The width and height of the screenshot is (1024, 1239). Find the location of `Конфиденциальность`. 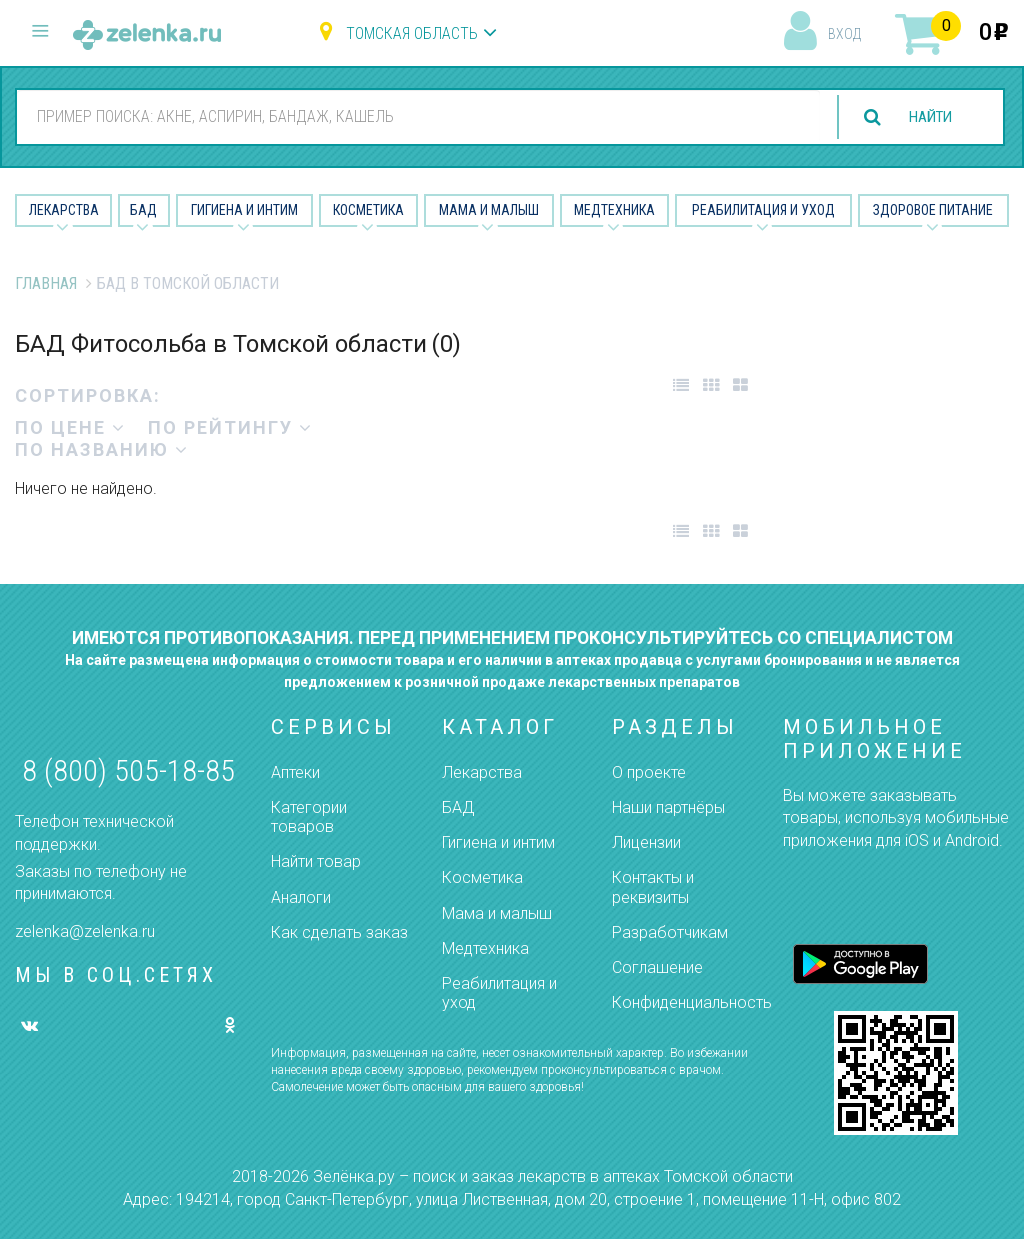

Конфиденциальность is located at coordinates (692, 1002).